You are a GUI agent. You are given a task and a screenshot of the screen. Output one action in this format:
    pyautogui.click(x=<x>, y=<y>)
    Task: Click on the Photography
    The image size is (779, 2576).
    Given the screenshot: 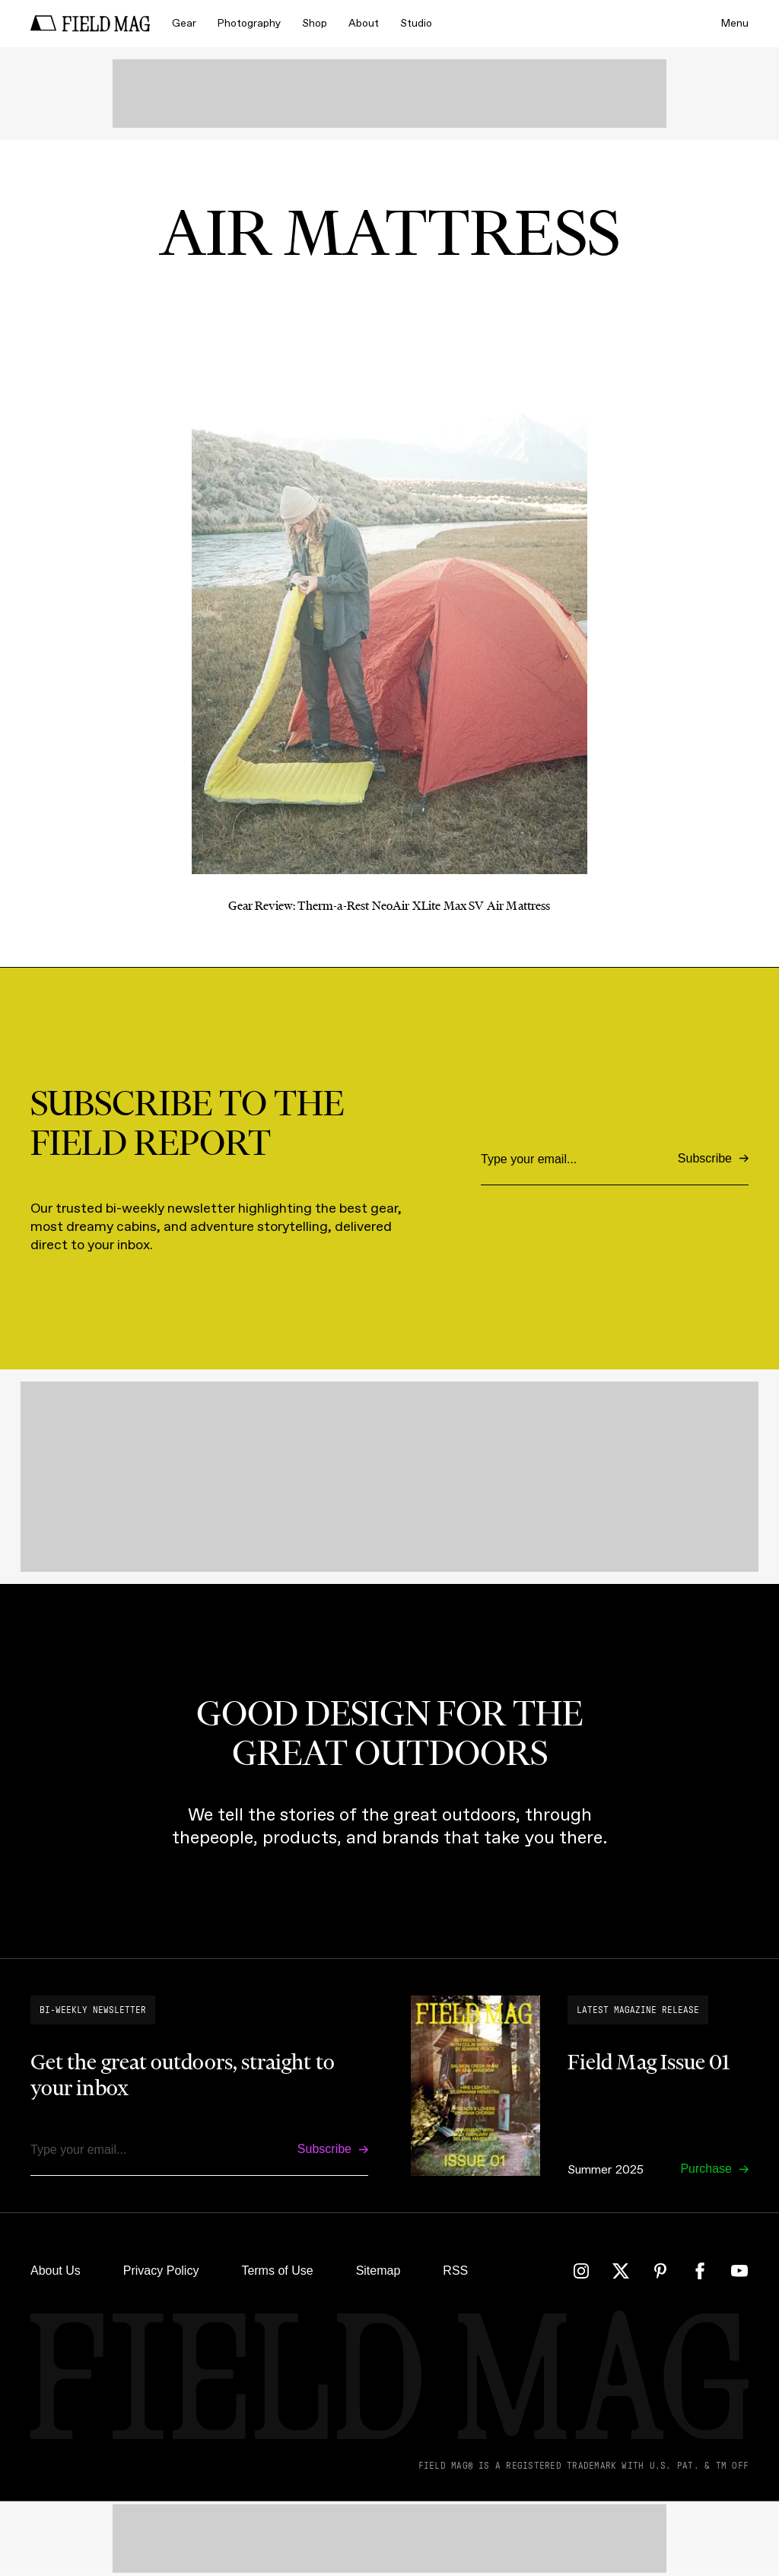 What is the action you would take?
    pyautogui.click(x=249, y=23)
    